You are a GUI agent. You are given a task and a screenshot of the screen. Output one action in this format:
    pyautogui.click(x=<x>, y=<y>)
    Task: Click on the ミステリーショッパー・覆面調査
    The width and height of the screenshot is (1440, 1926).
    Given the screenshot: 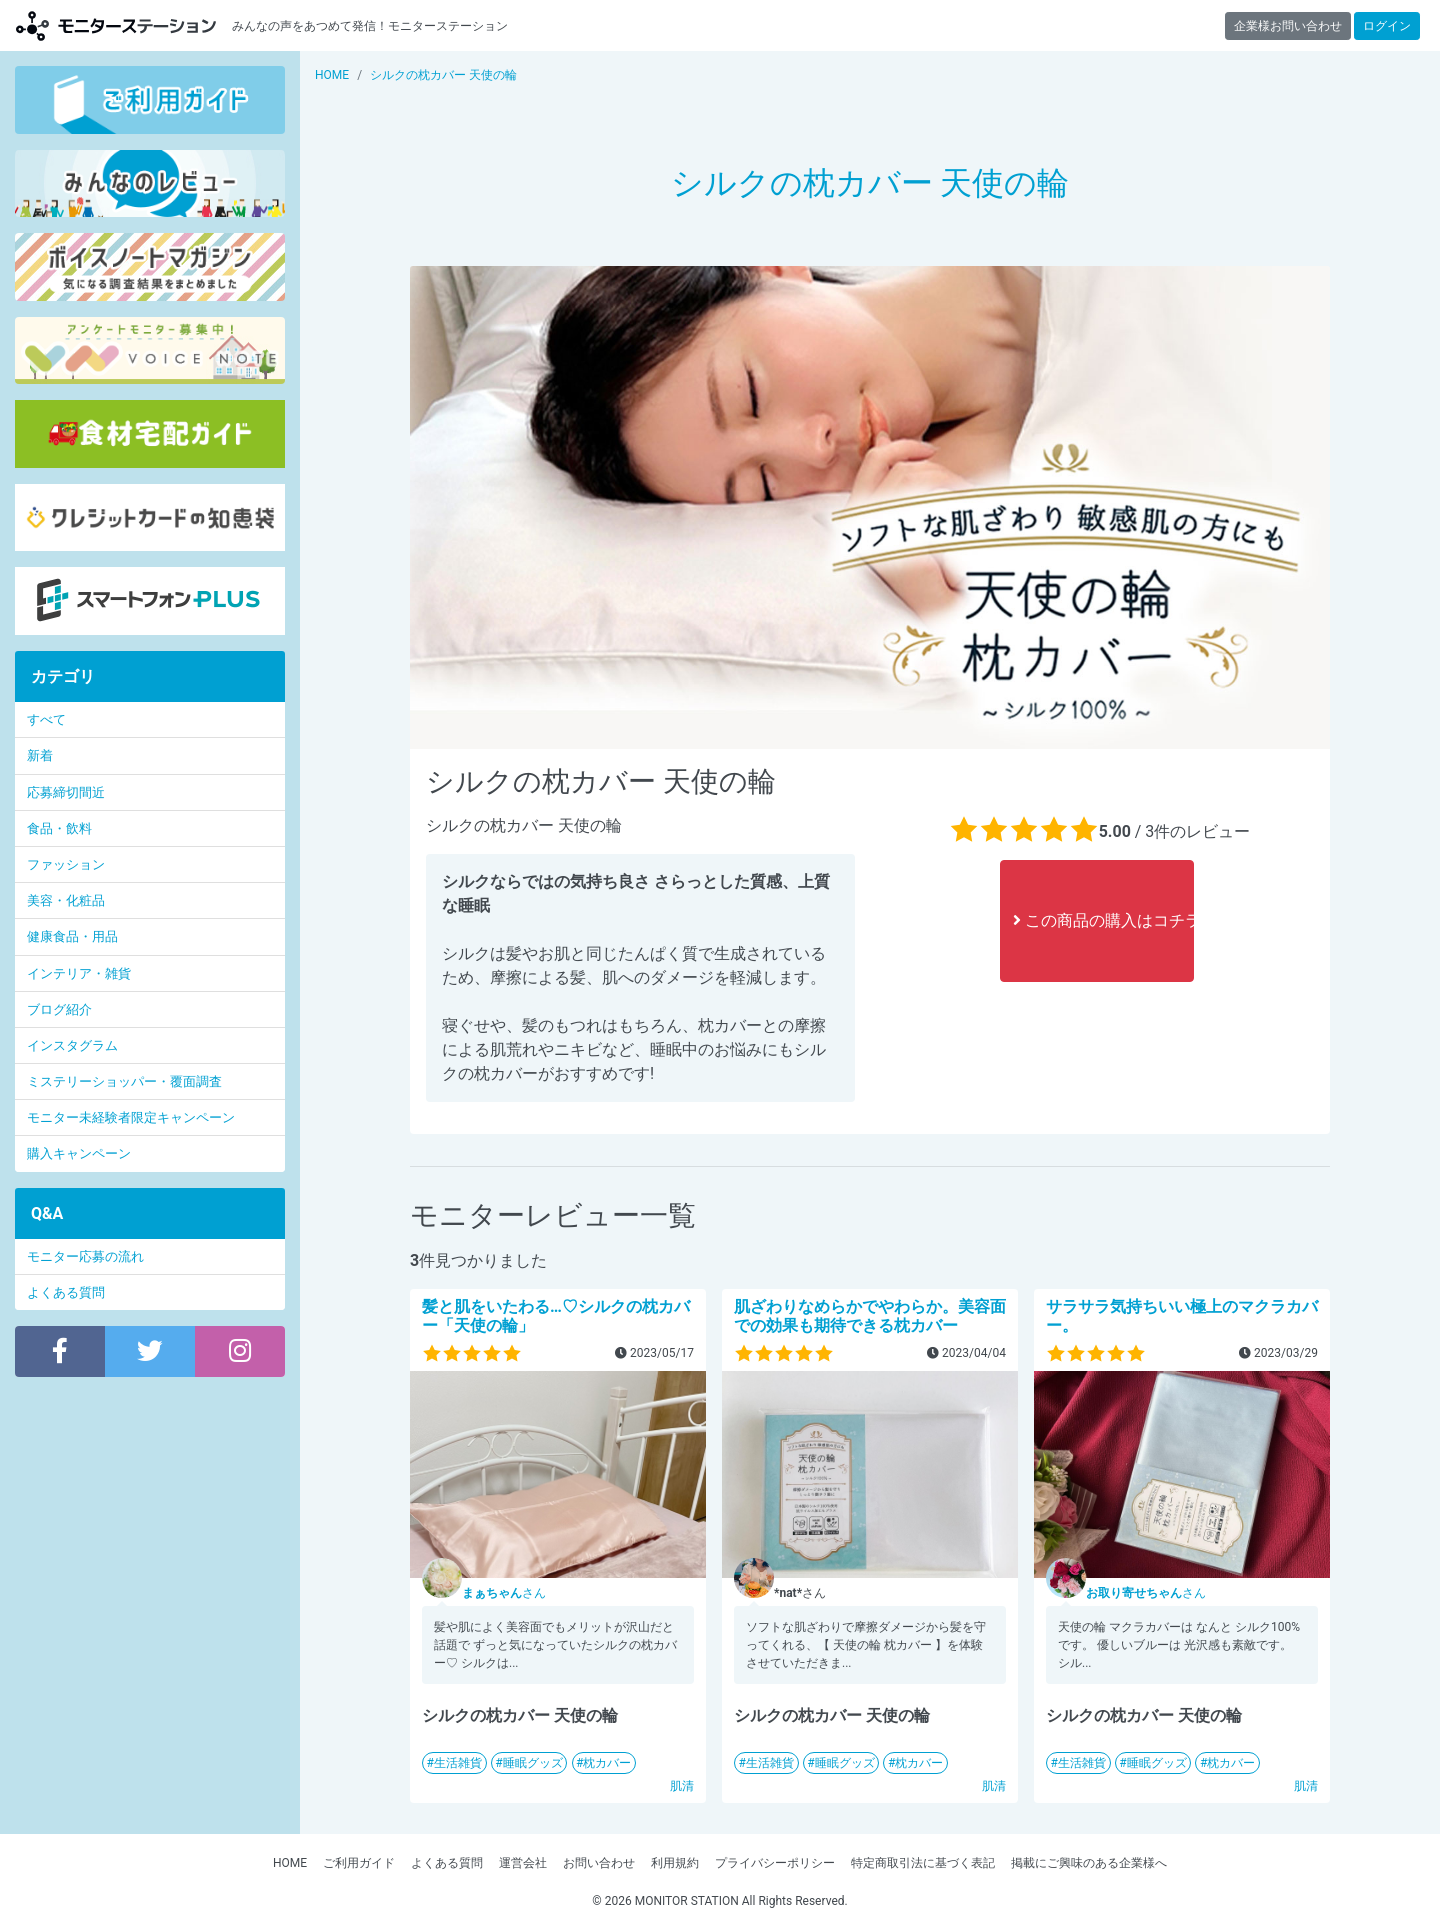 What is the action you would take?
    pyautogui.click(x=124, y=1081)
    